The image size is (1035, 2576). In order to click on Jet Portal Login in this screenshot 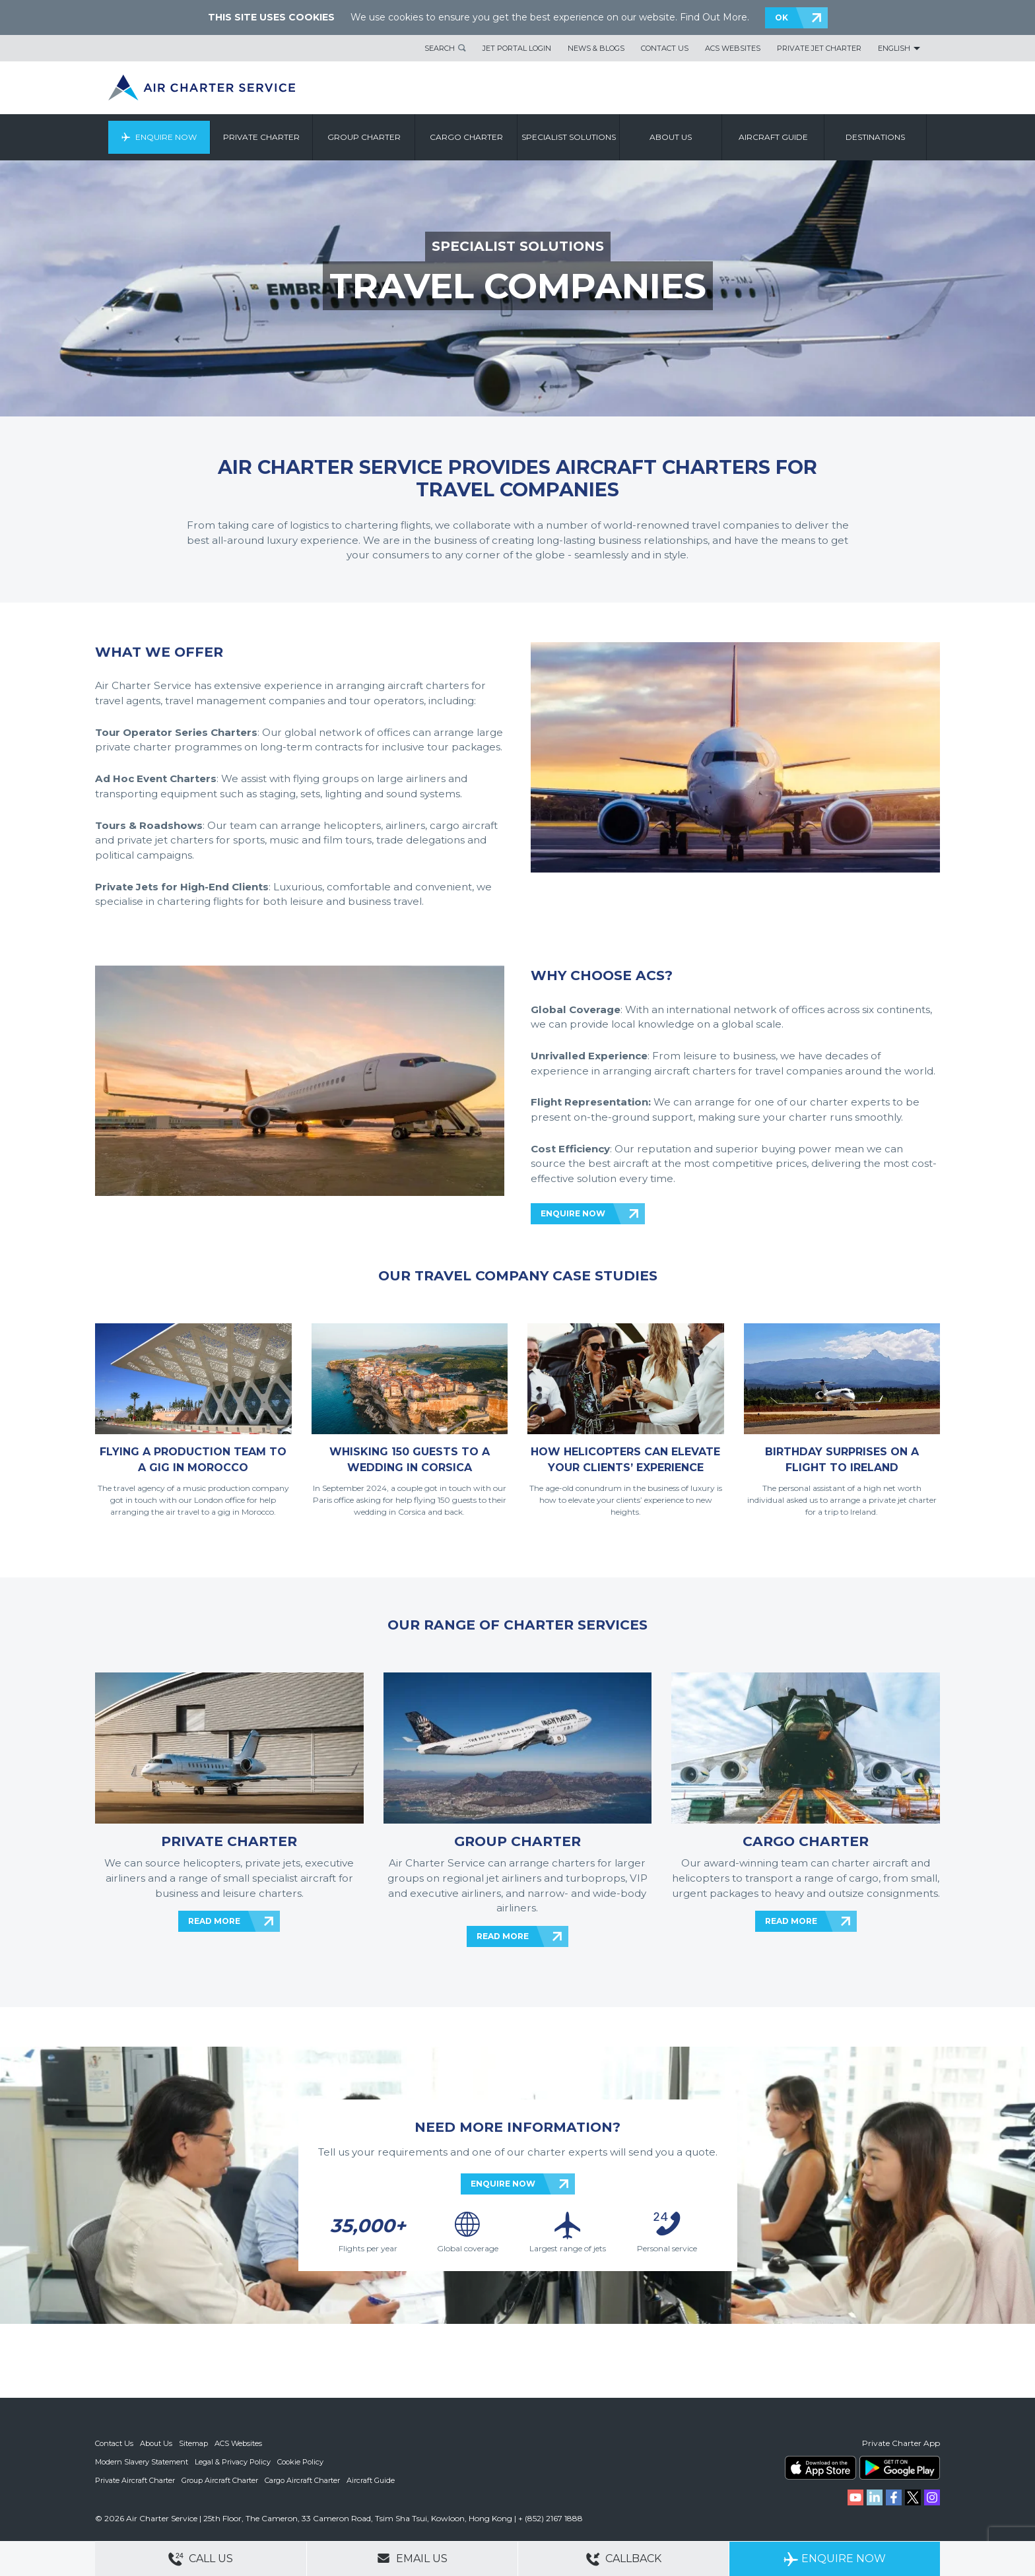, I will do `click(517, 48)`.